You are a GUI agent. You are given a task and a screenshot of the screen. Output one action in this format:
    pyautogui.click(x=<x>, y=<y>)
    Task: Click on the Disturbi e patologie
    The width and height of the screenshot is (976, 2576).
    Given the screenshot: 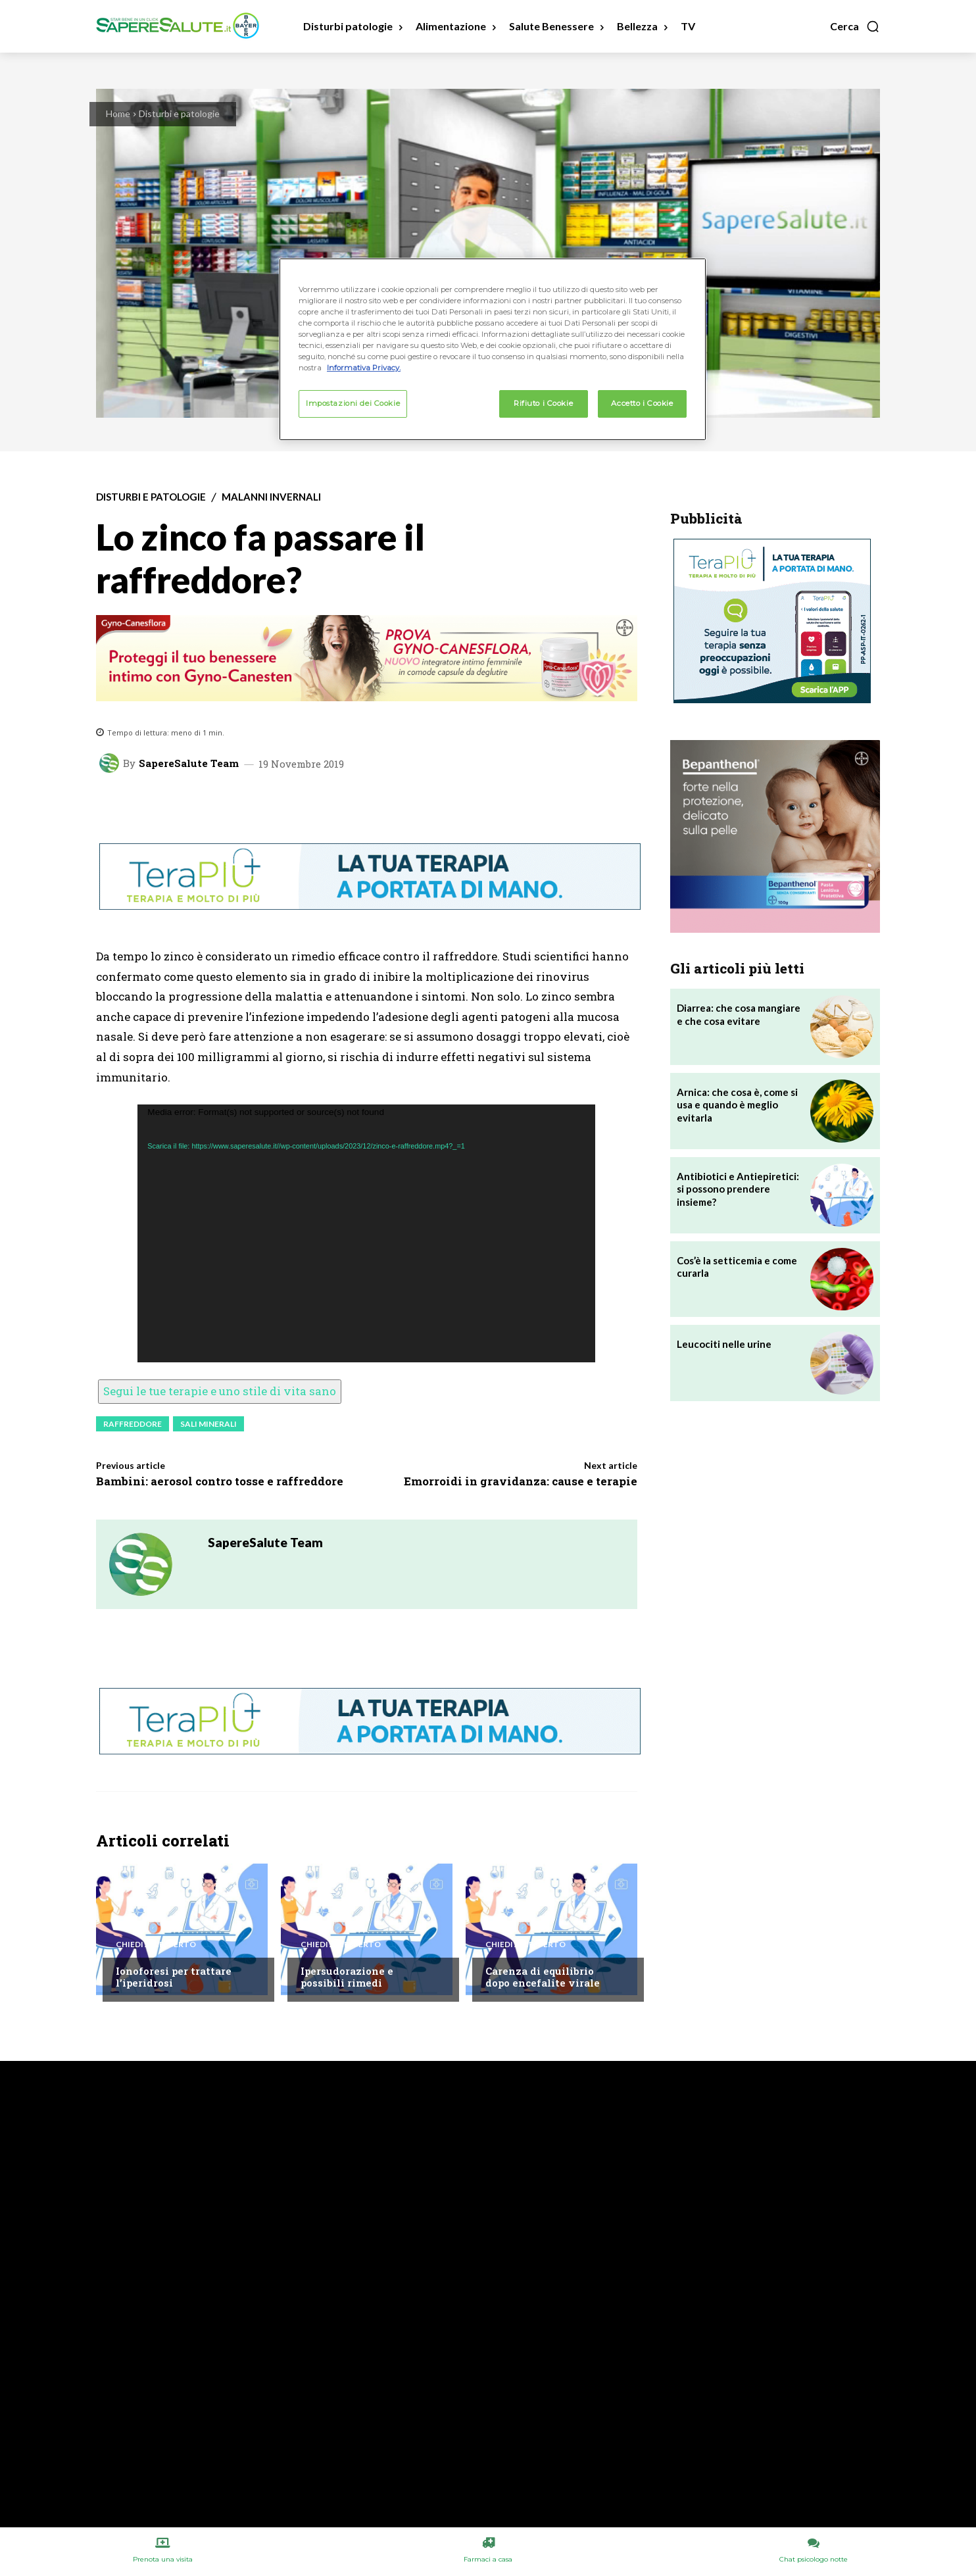 What is the action you would take?
    pyautogui.click(x=179, y=113)
    